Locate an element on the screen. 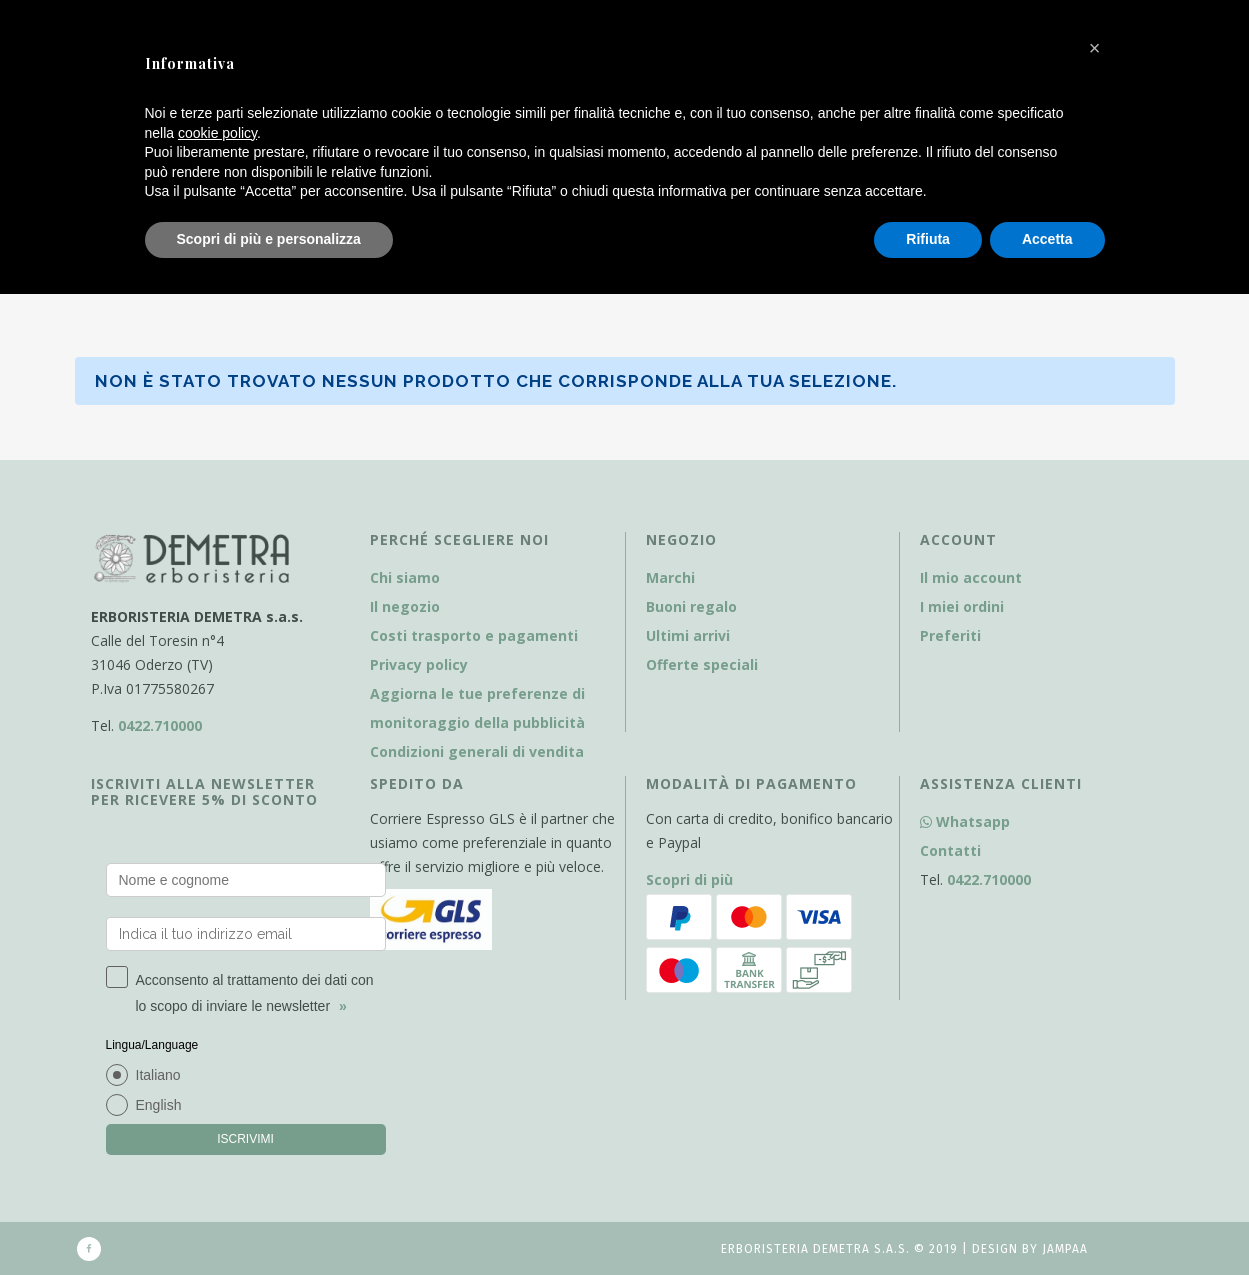 This screenshot has height=1275, width=1249. Chi siamo is located at coordinates (405, 577).